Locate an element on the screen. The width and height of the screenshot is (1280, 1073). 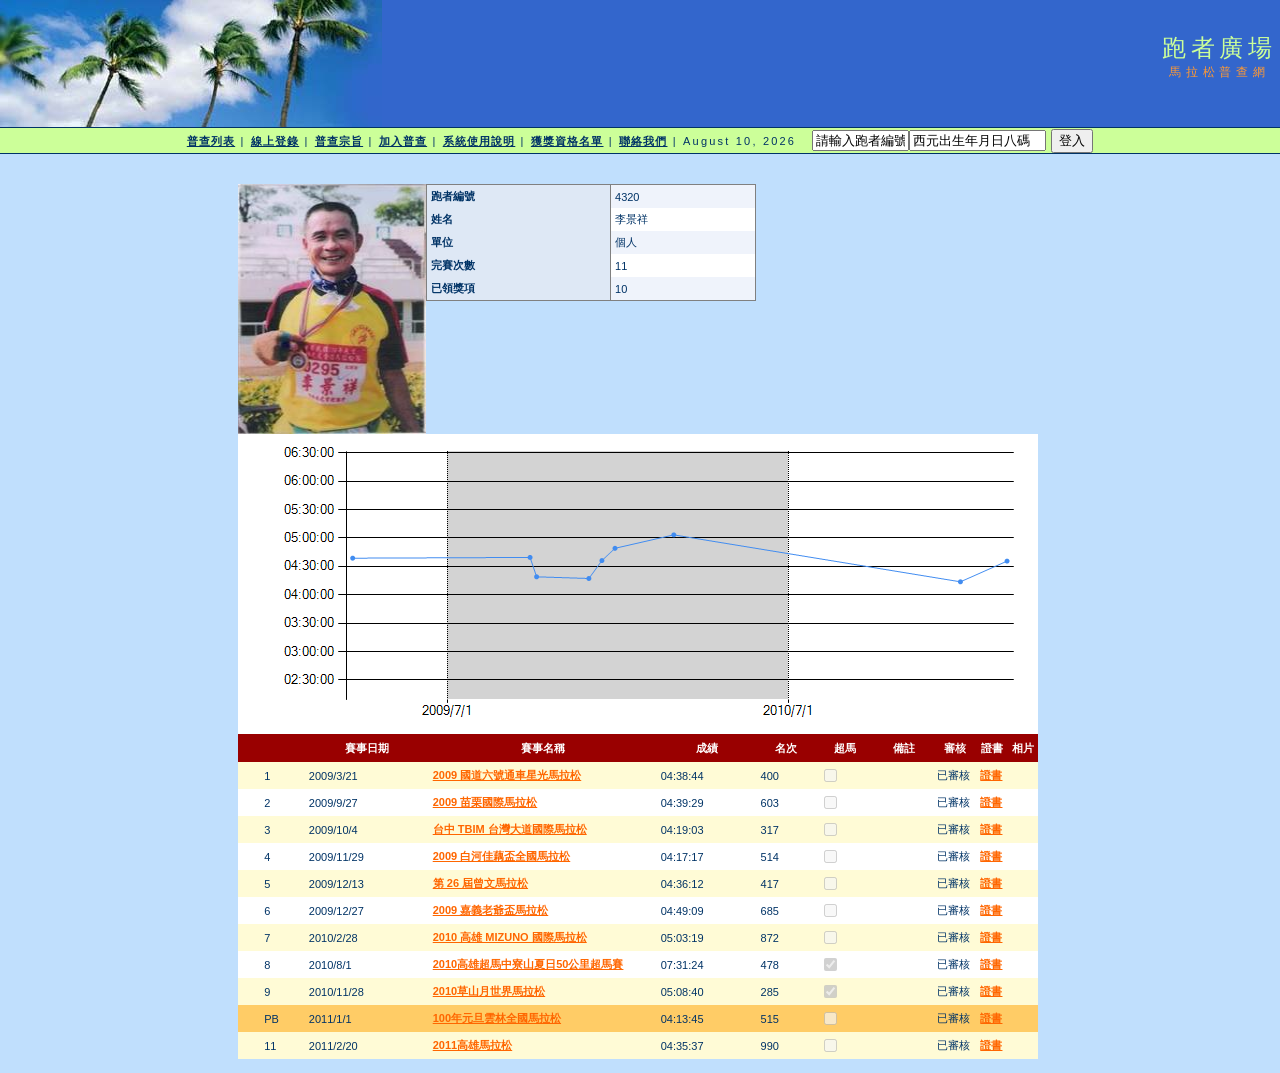
普查宗旨 is located at coordinates (339, 141).